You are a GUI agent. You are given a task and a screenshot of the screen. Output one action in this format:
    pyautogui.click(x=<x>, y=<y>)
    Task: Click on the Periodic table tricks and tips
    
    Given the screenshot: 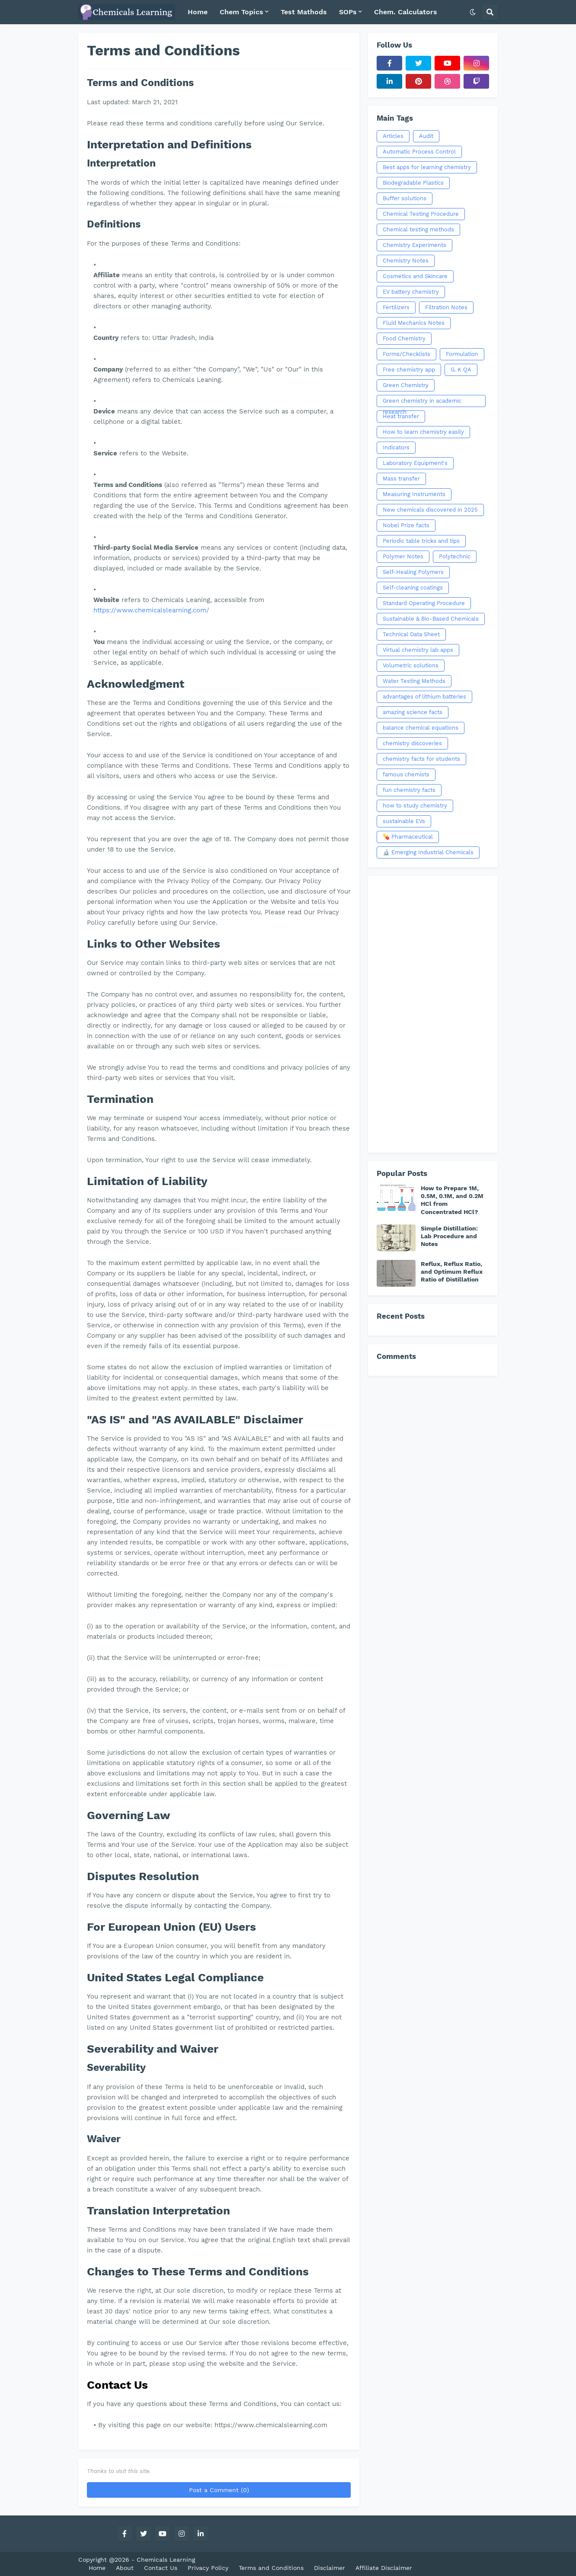 What is the action you would take?
    pyautogui.click(x=421, y=541)
    